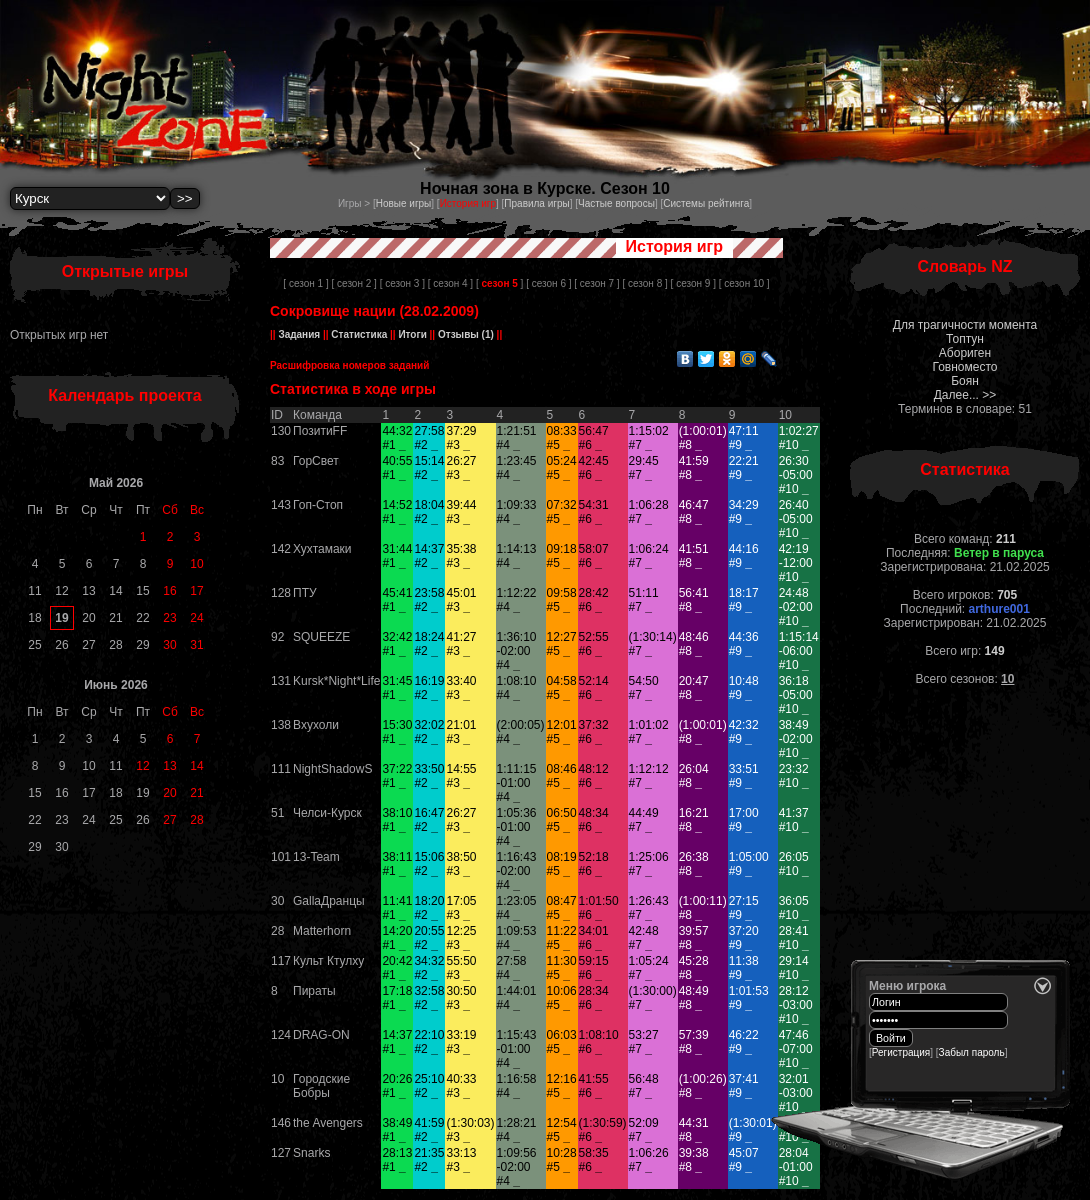 This screenshot has width=1090, height=1200. I want to click on [ сезон 3 ], so click(402, 283).